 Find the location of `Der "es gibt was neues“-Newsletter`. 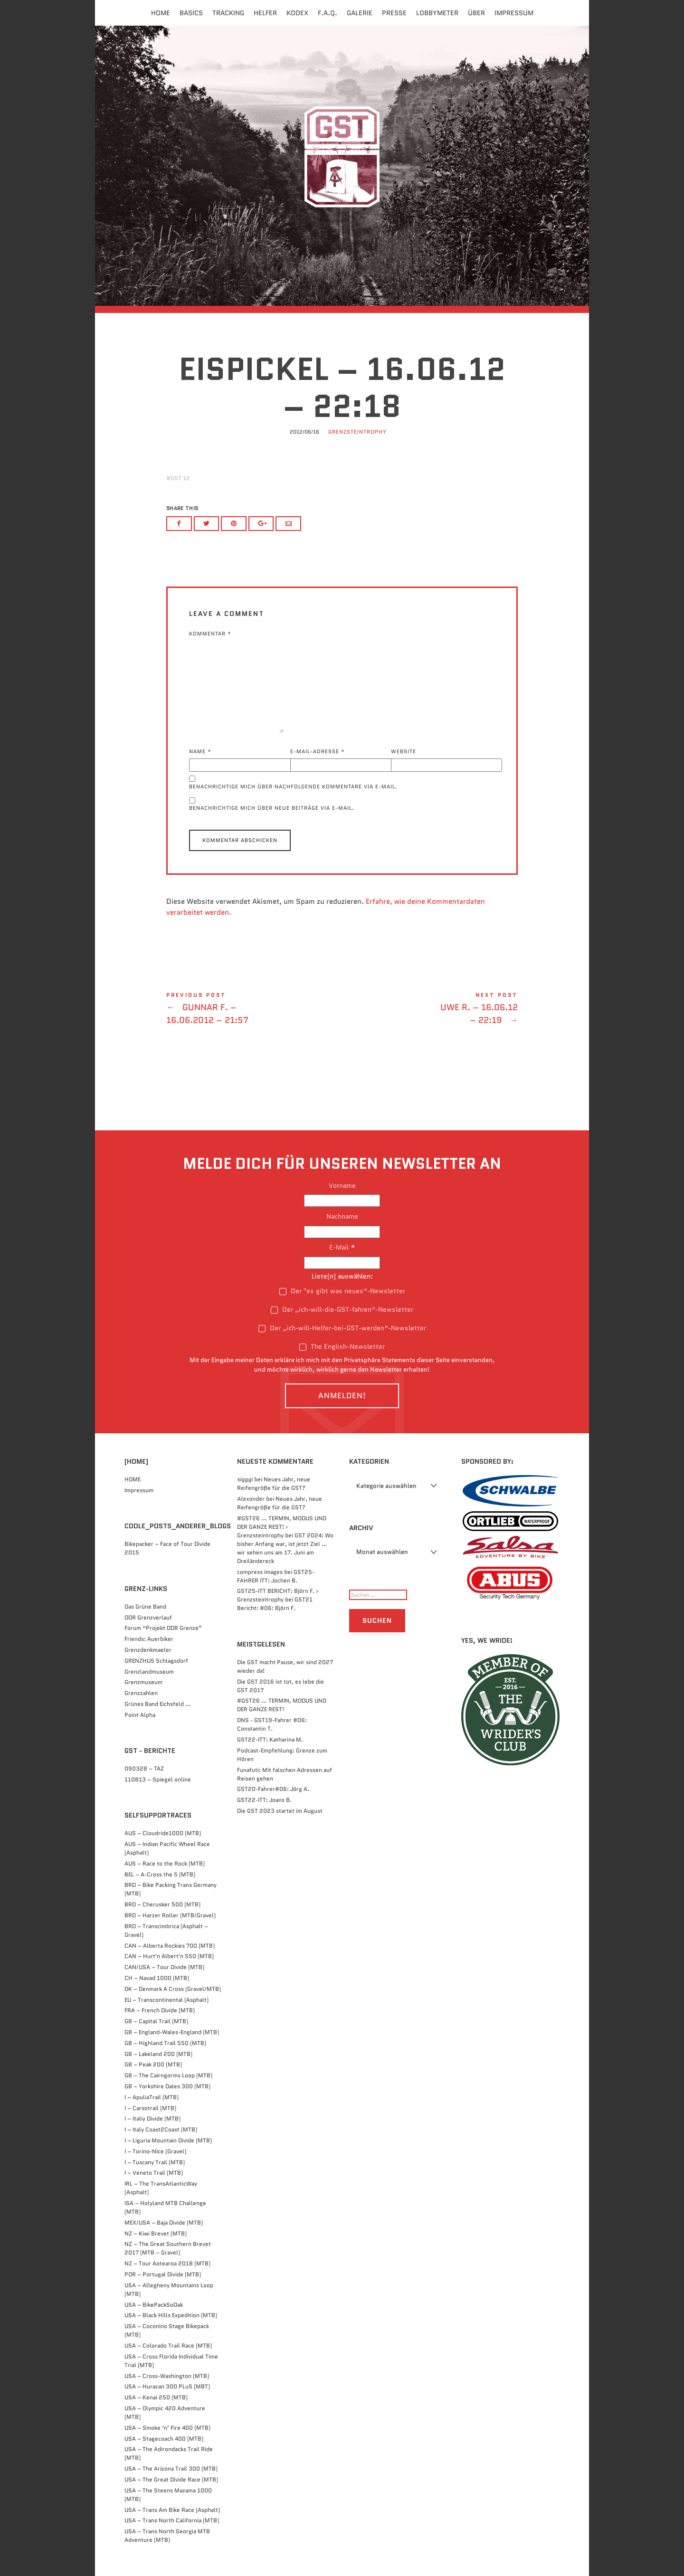

Der "es gibt was neues“-Newsletter is located at coordinates (342, 1291).